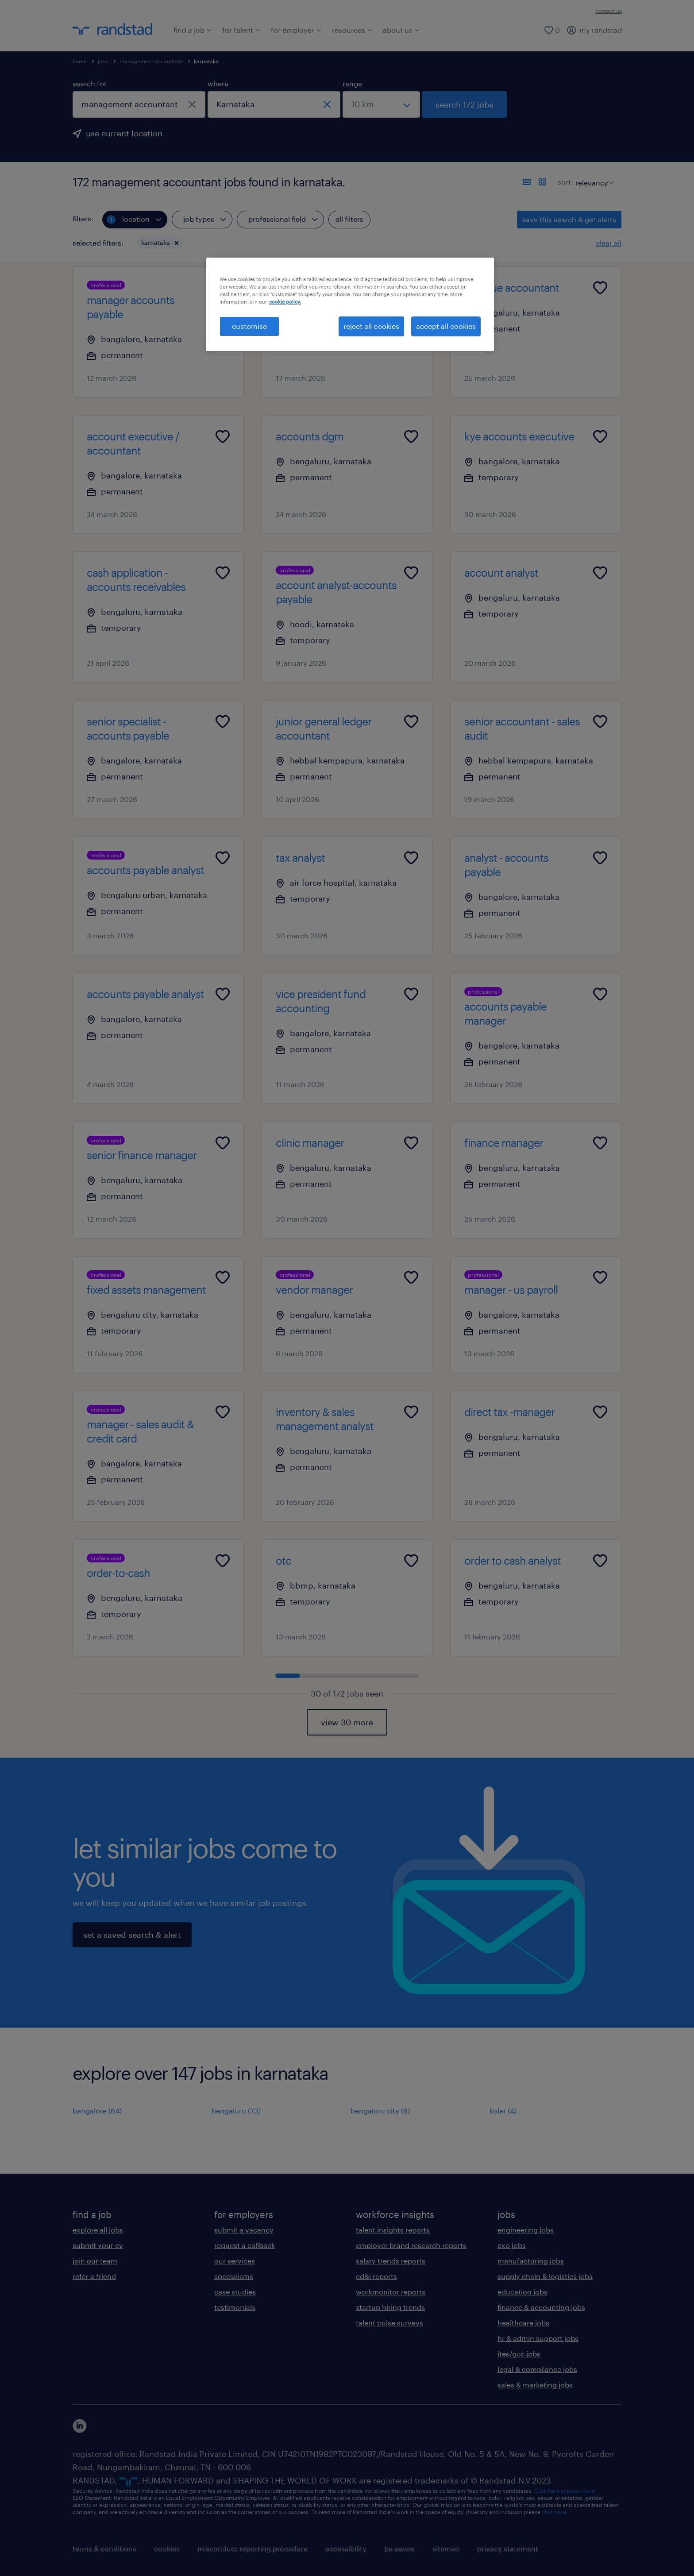  What do you see at coordinates (530, 2260) in the screenshot?
I see `manufacturing jobs` at bounding box center [530, 2260].